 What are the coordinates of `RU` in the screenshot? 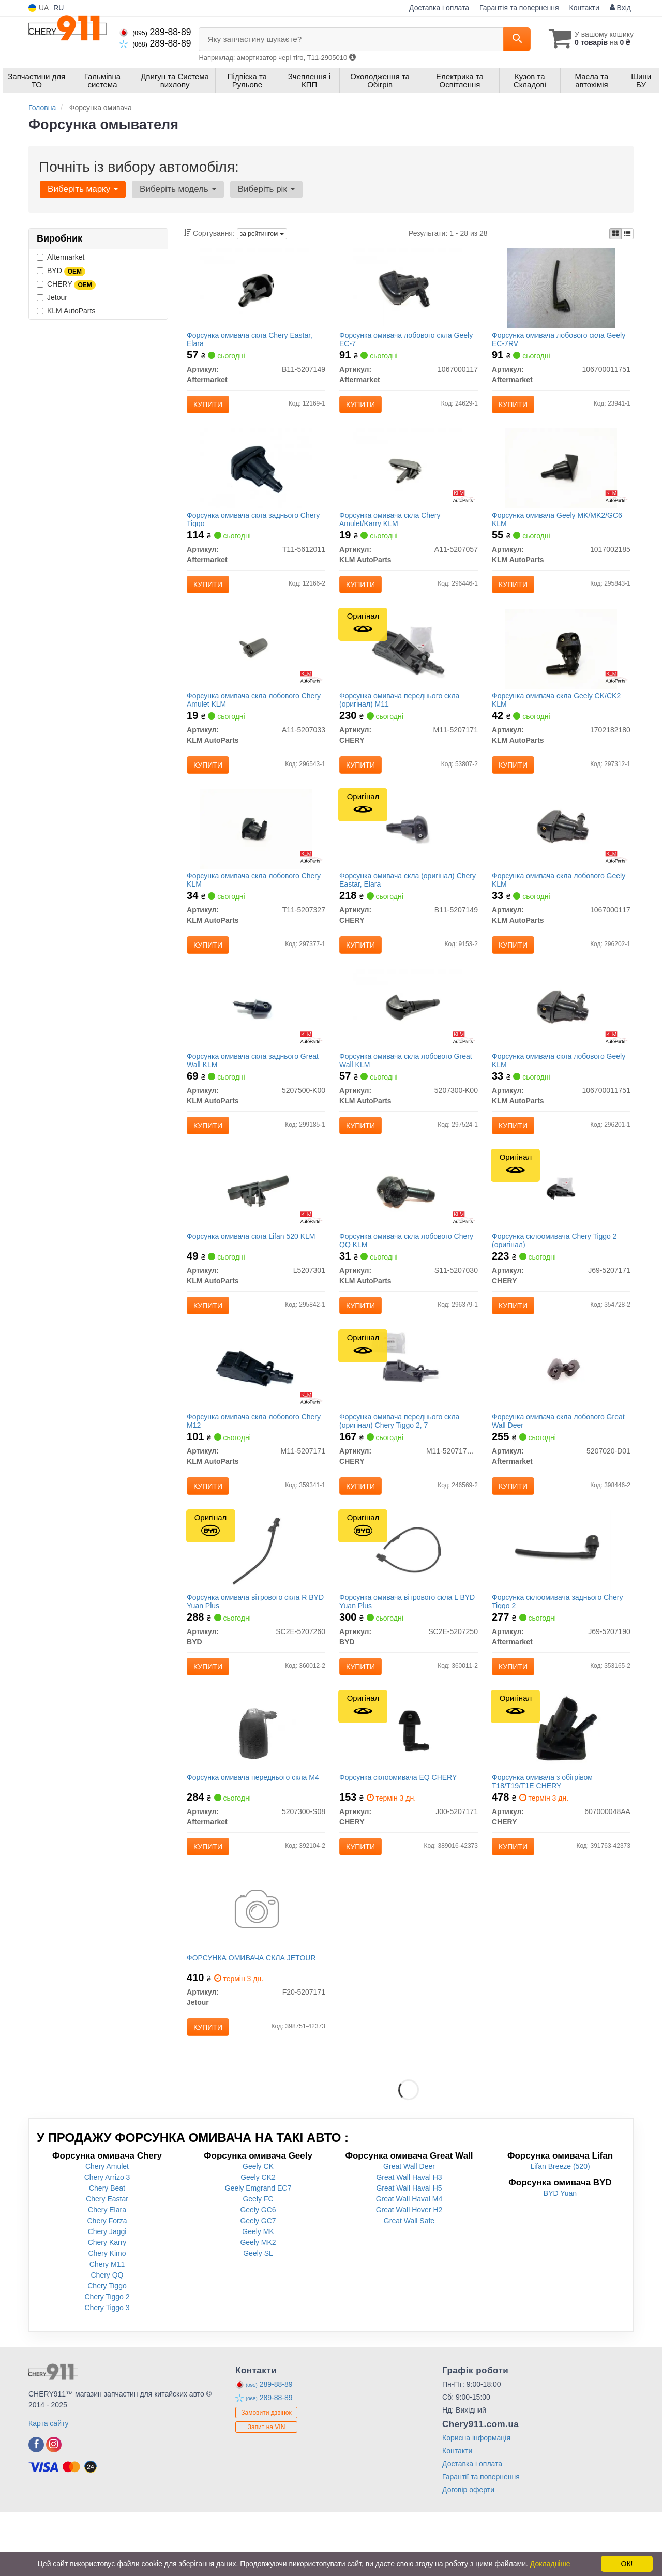 It's located at (58, 8).